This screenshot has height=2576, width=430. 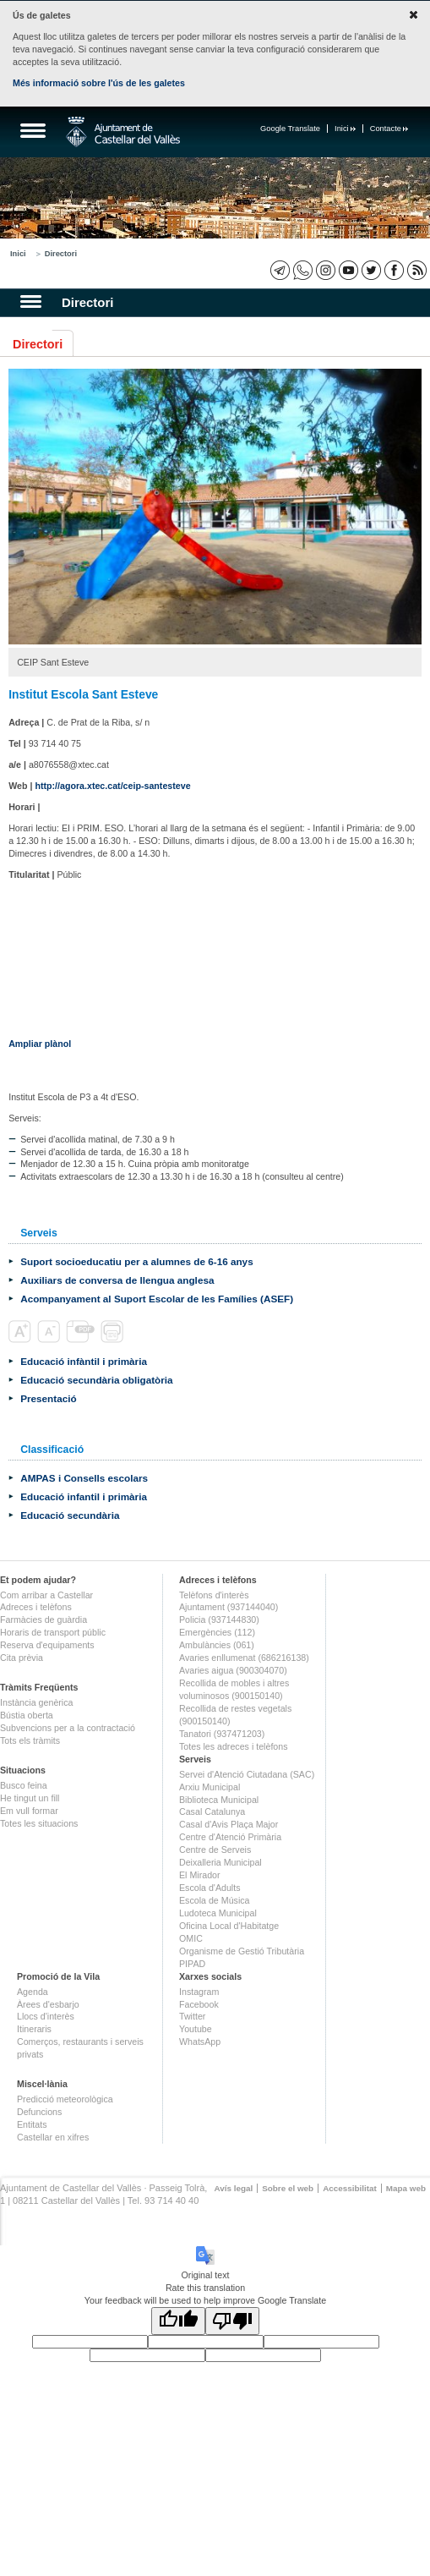 What do you see at coordinates (195, 2029) in the screenshot?
I see `Youtube` at bounding box center [195, 2029].